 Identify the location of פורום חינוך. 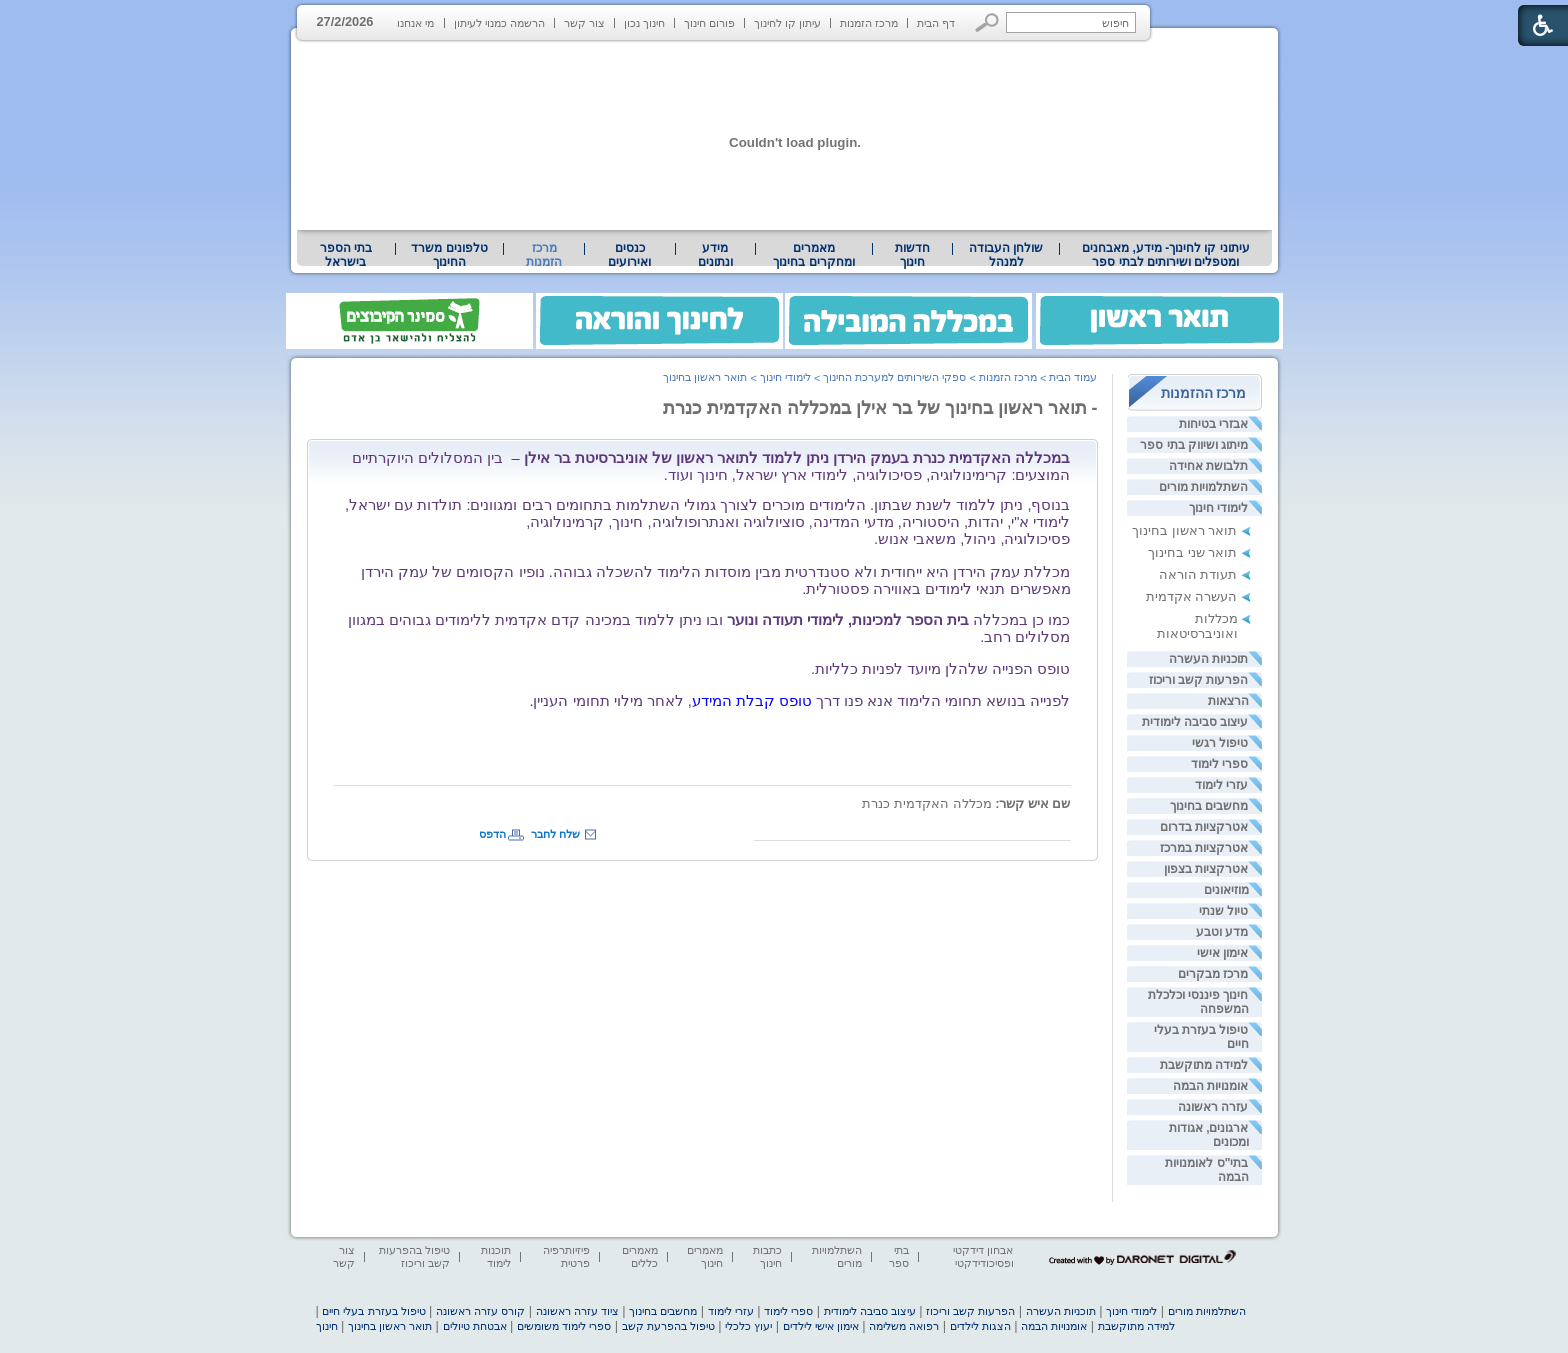
(709, 23).